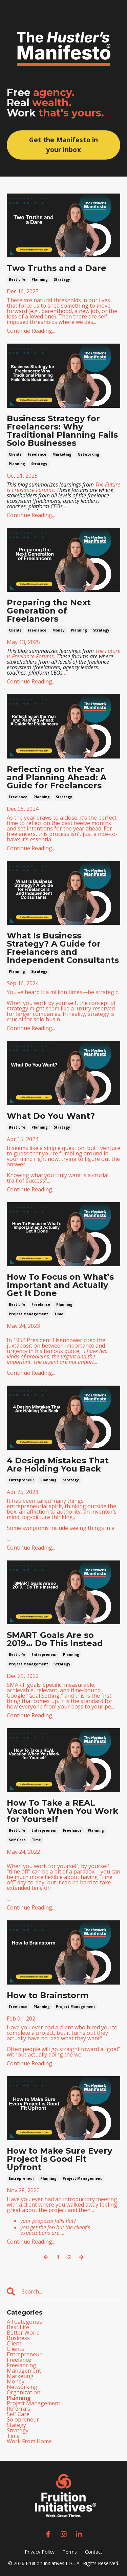 Image resolution: width=127 pixels, height=2576 pixels. I want to click on Reflecting on the Year and Planning Ahead: A Guide for Freelancers, so click(56, 777).